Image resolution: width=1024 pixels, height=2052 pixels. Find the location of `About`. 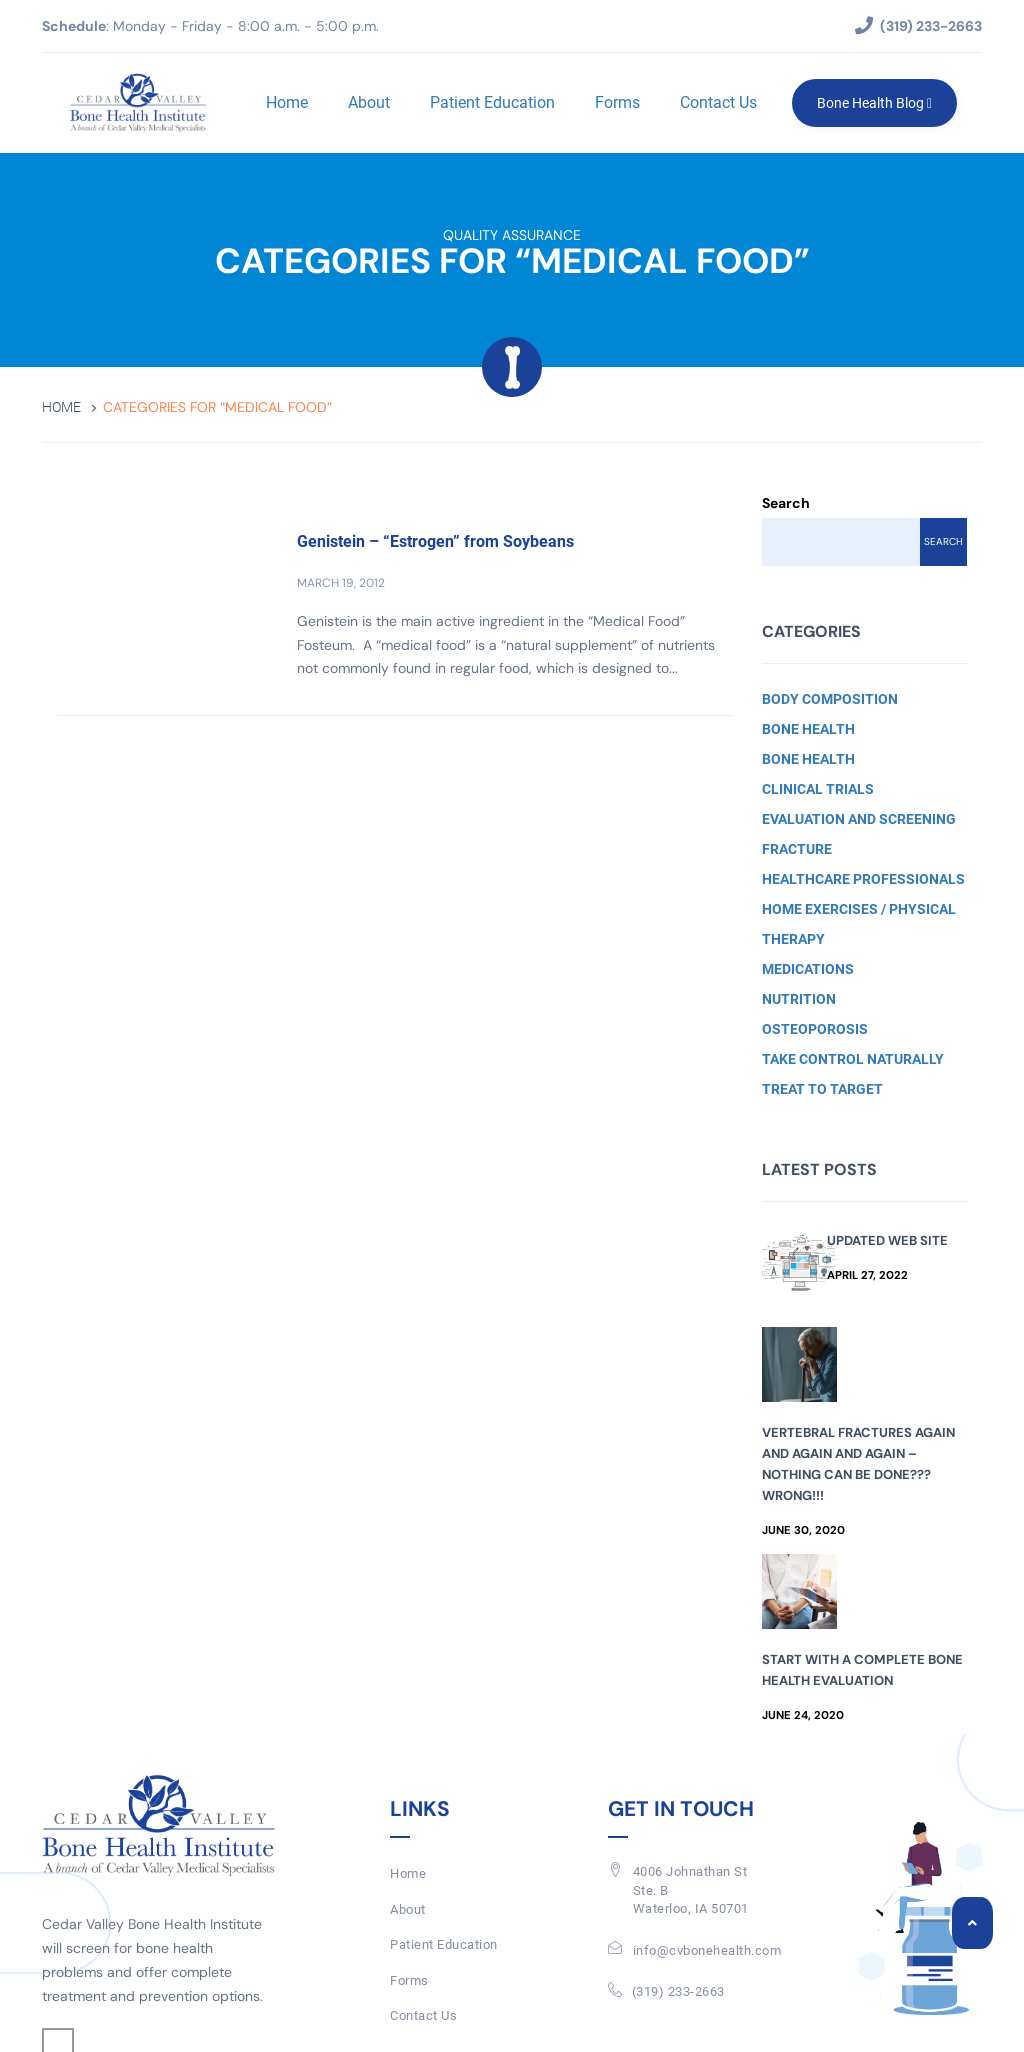

About is located at coordinates (368, 102).